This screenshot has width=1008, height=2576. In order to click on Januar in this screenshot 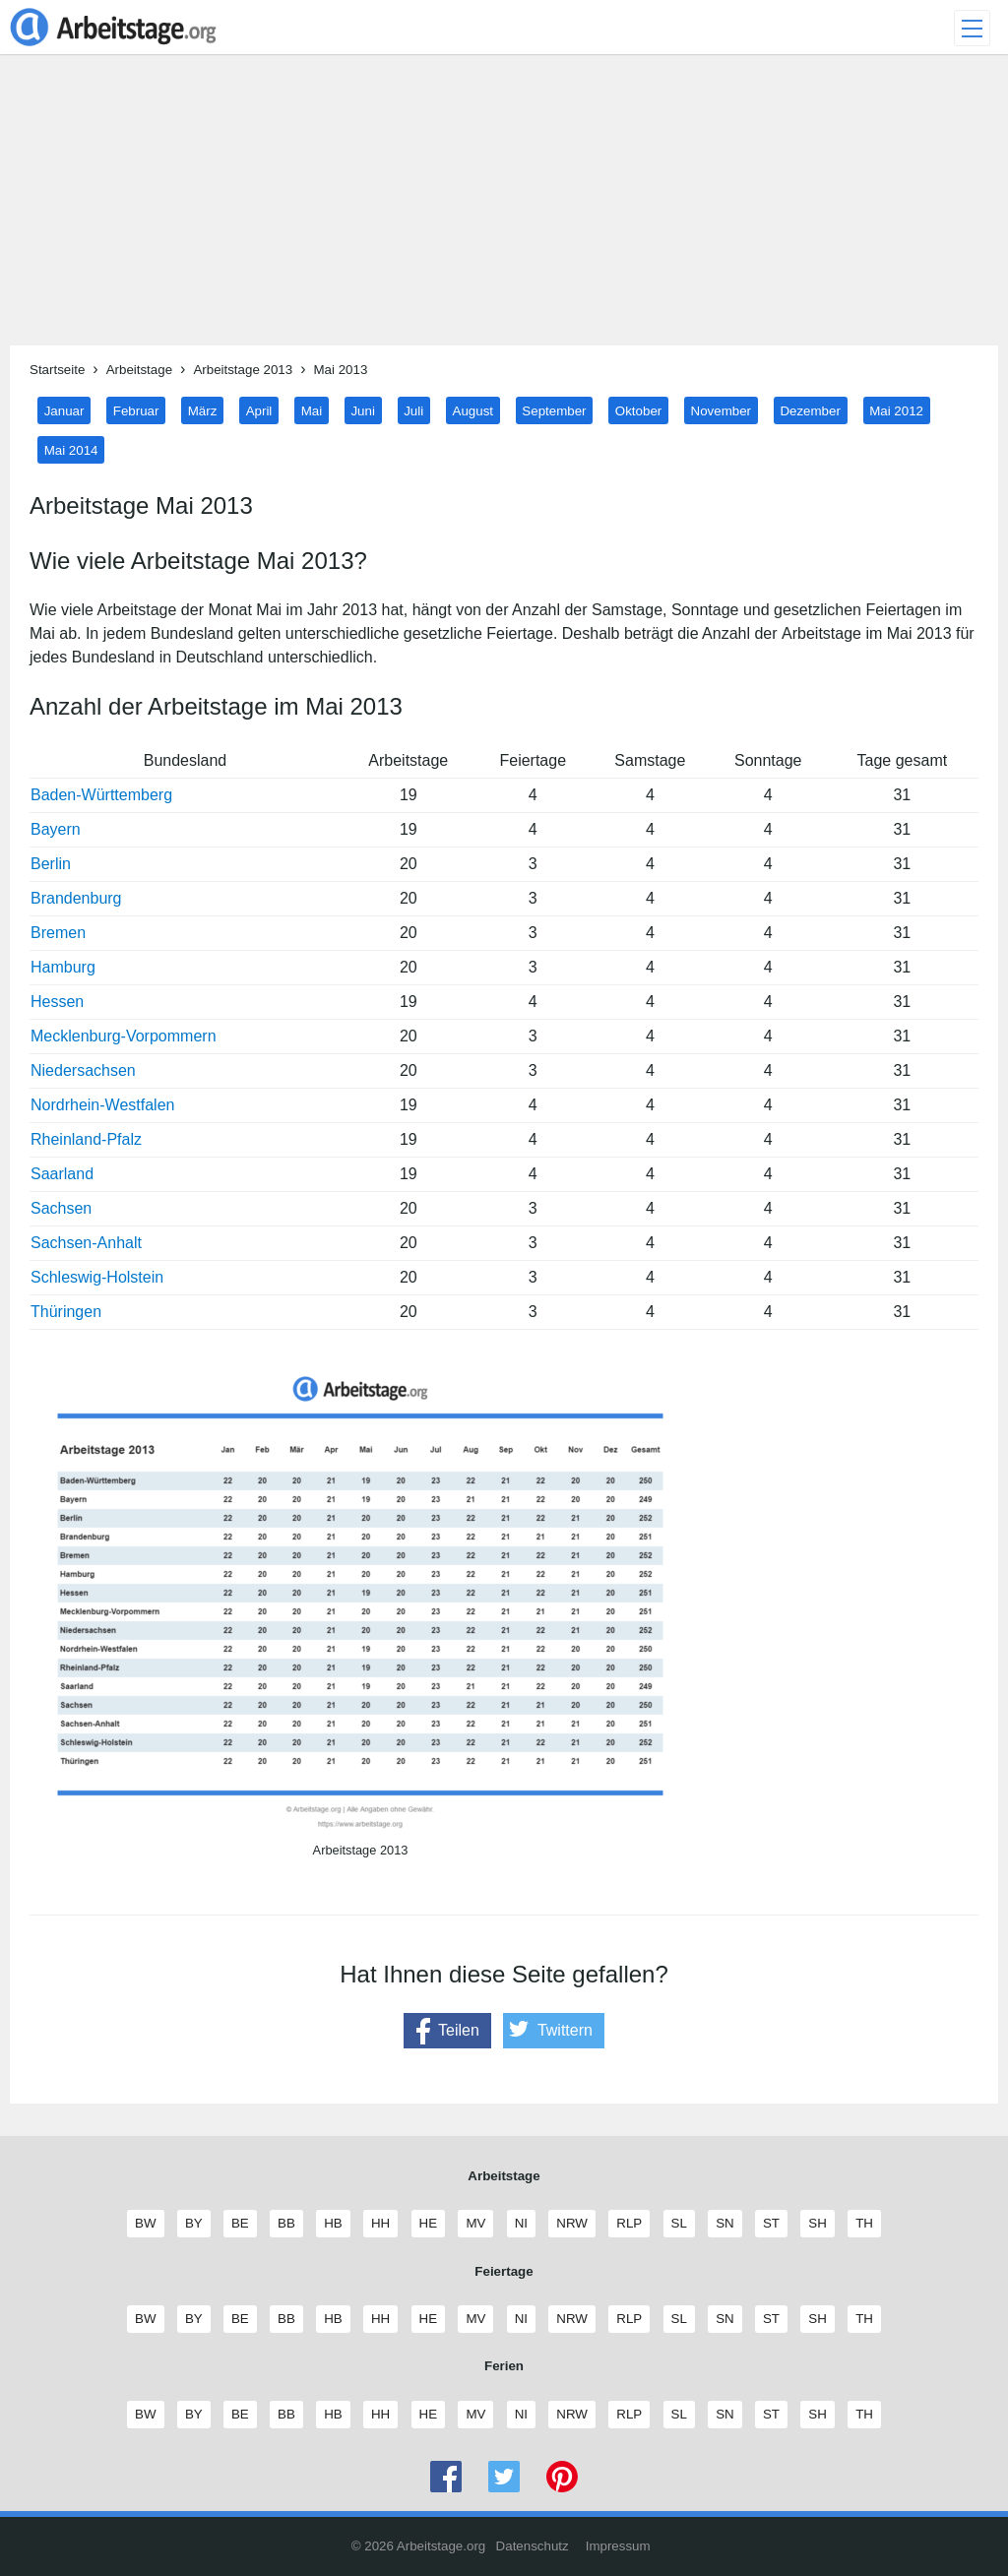, I will do `click(64, 410)`.